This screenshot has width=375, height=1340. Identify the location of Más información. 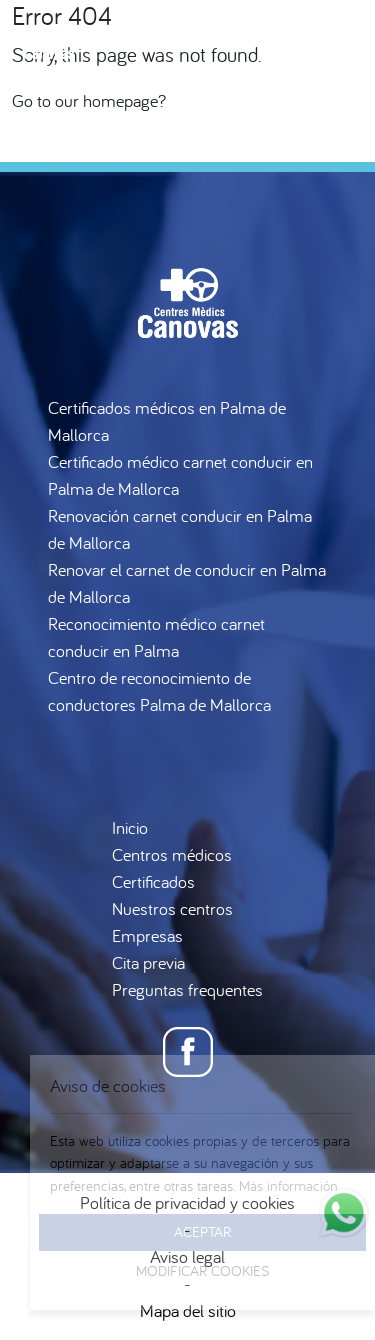
(288, 1185).